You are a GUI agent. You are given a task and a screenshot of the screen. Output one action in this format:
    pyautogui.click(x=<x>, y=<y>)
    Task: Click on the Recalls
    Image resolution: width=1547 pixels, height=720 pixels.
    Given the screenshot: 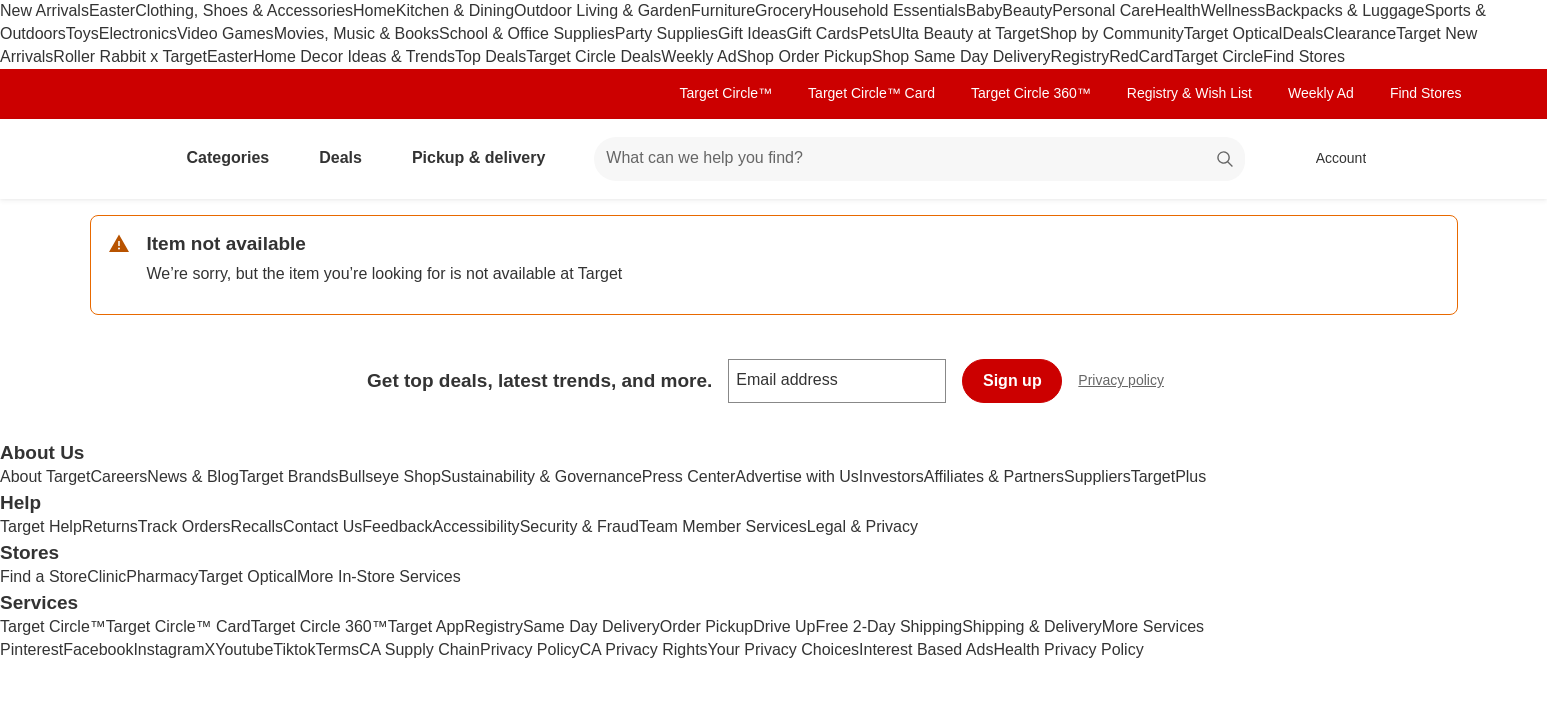 What is the action you would take?
    pyautogui.click(x=257, y=526)
    